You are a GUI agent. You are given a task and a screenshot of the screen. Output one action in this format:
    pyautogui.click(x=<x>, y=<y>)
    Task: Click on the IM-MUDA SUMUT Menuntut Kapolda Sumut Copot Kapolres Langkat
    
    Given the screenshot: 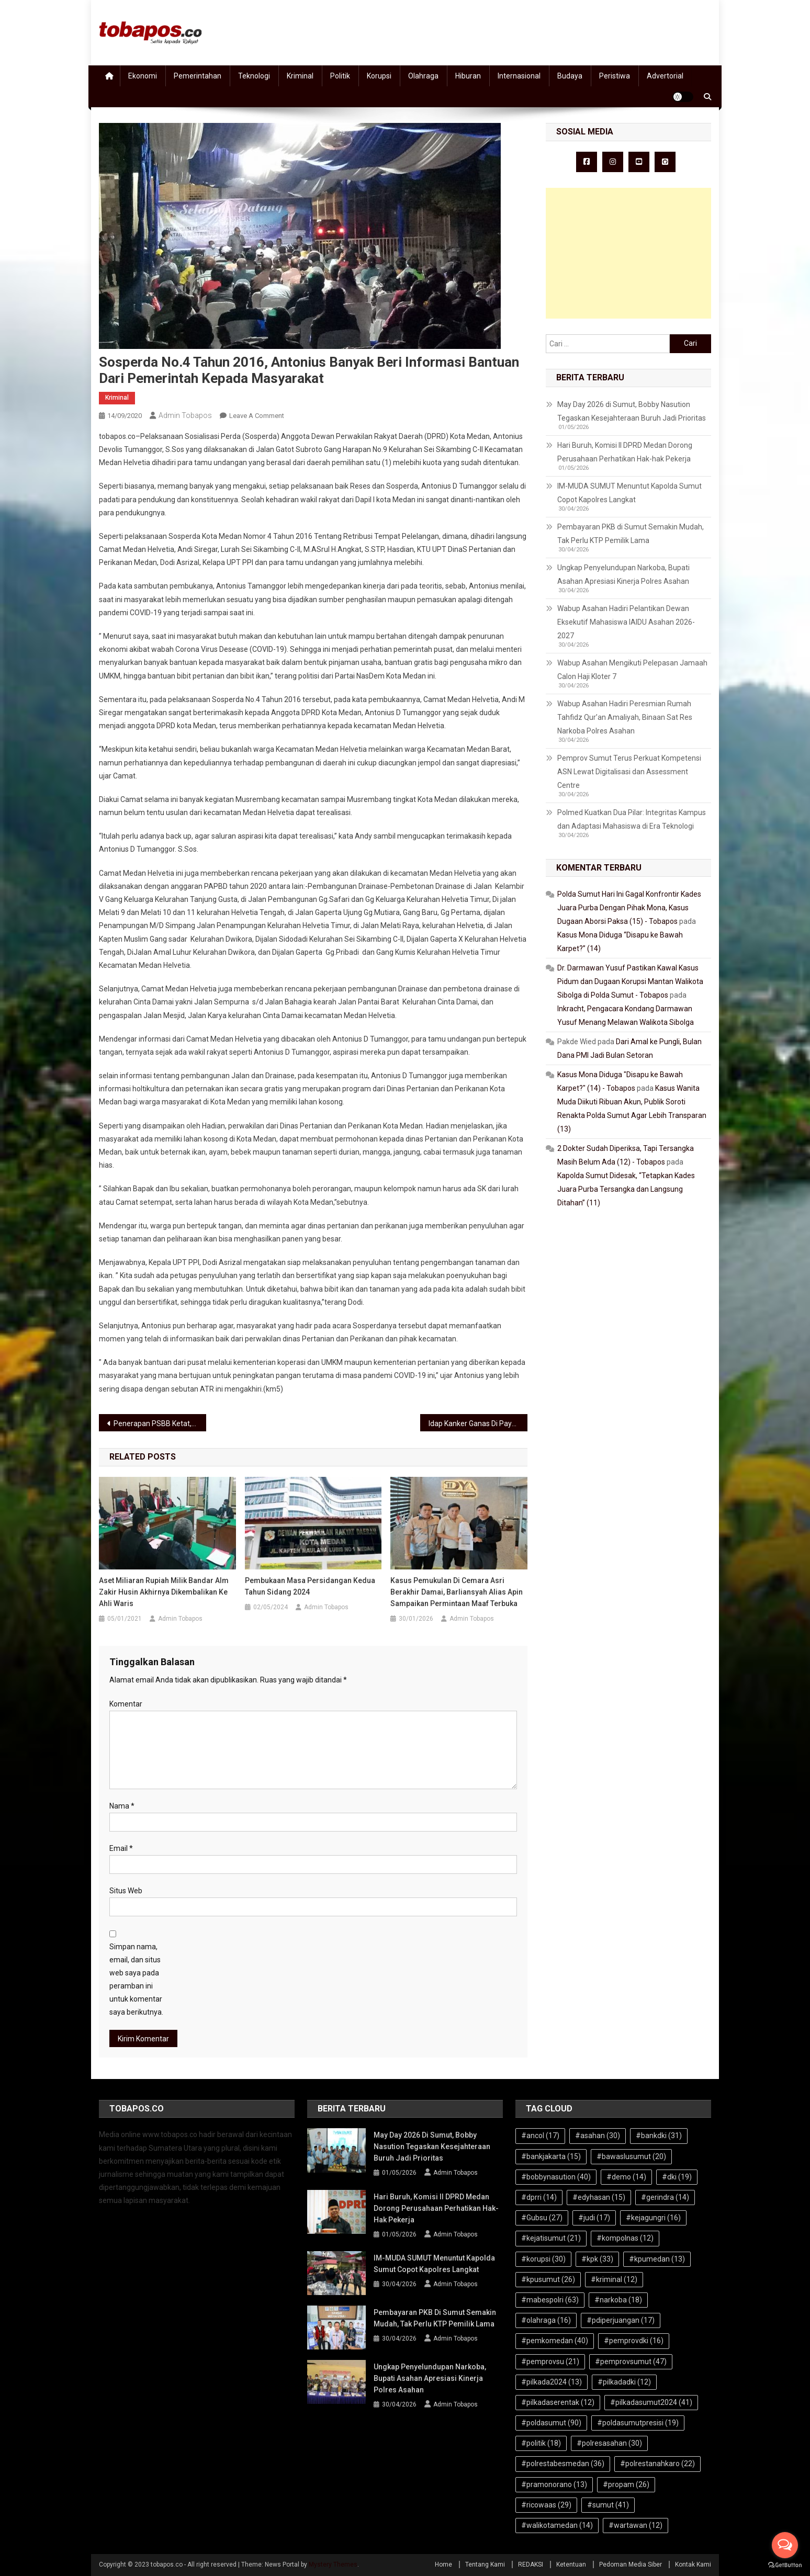 What is the action you would take?
    pyautogui.click(x=629, y=493)
    